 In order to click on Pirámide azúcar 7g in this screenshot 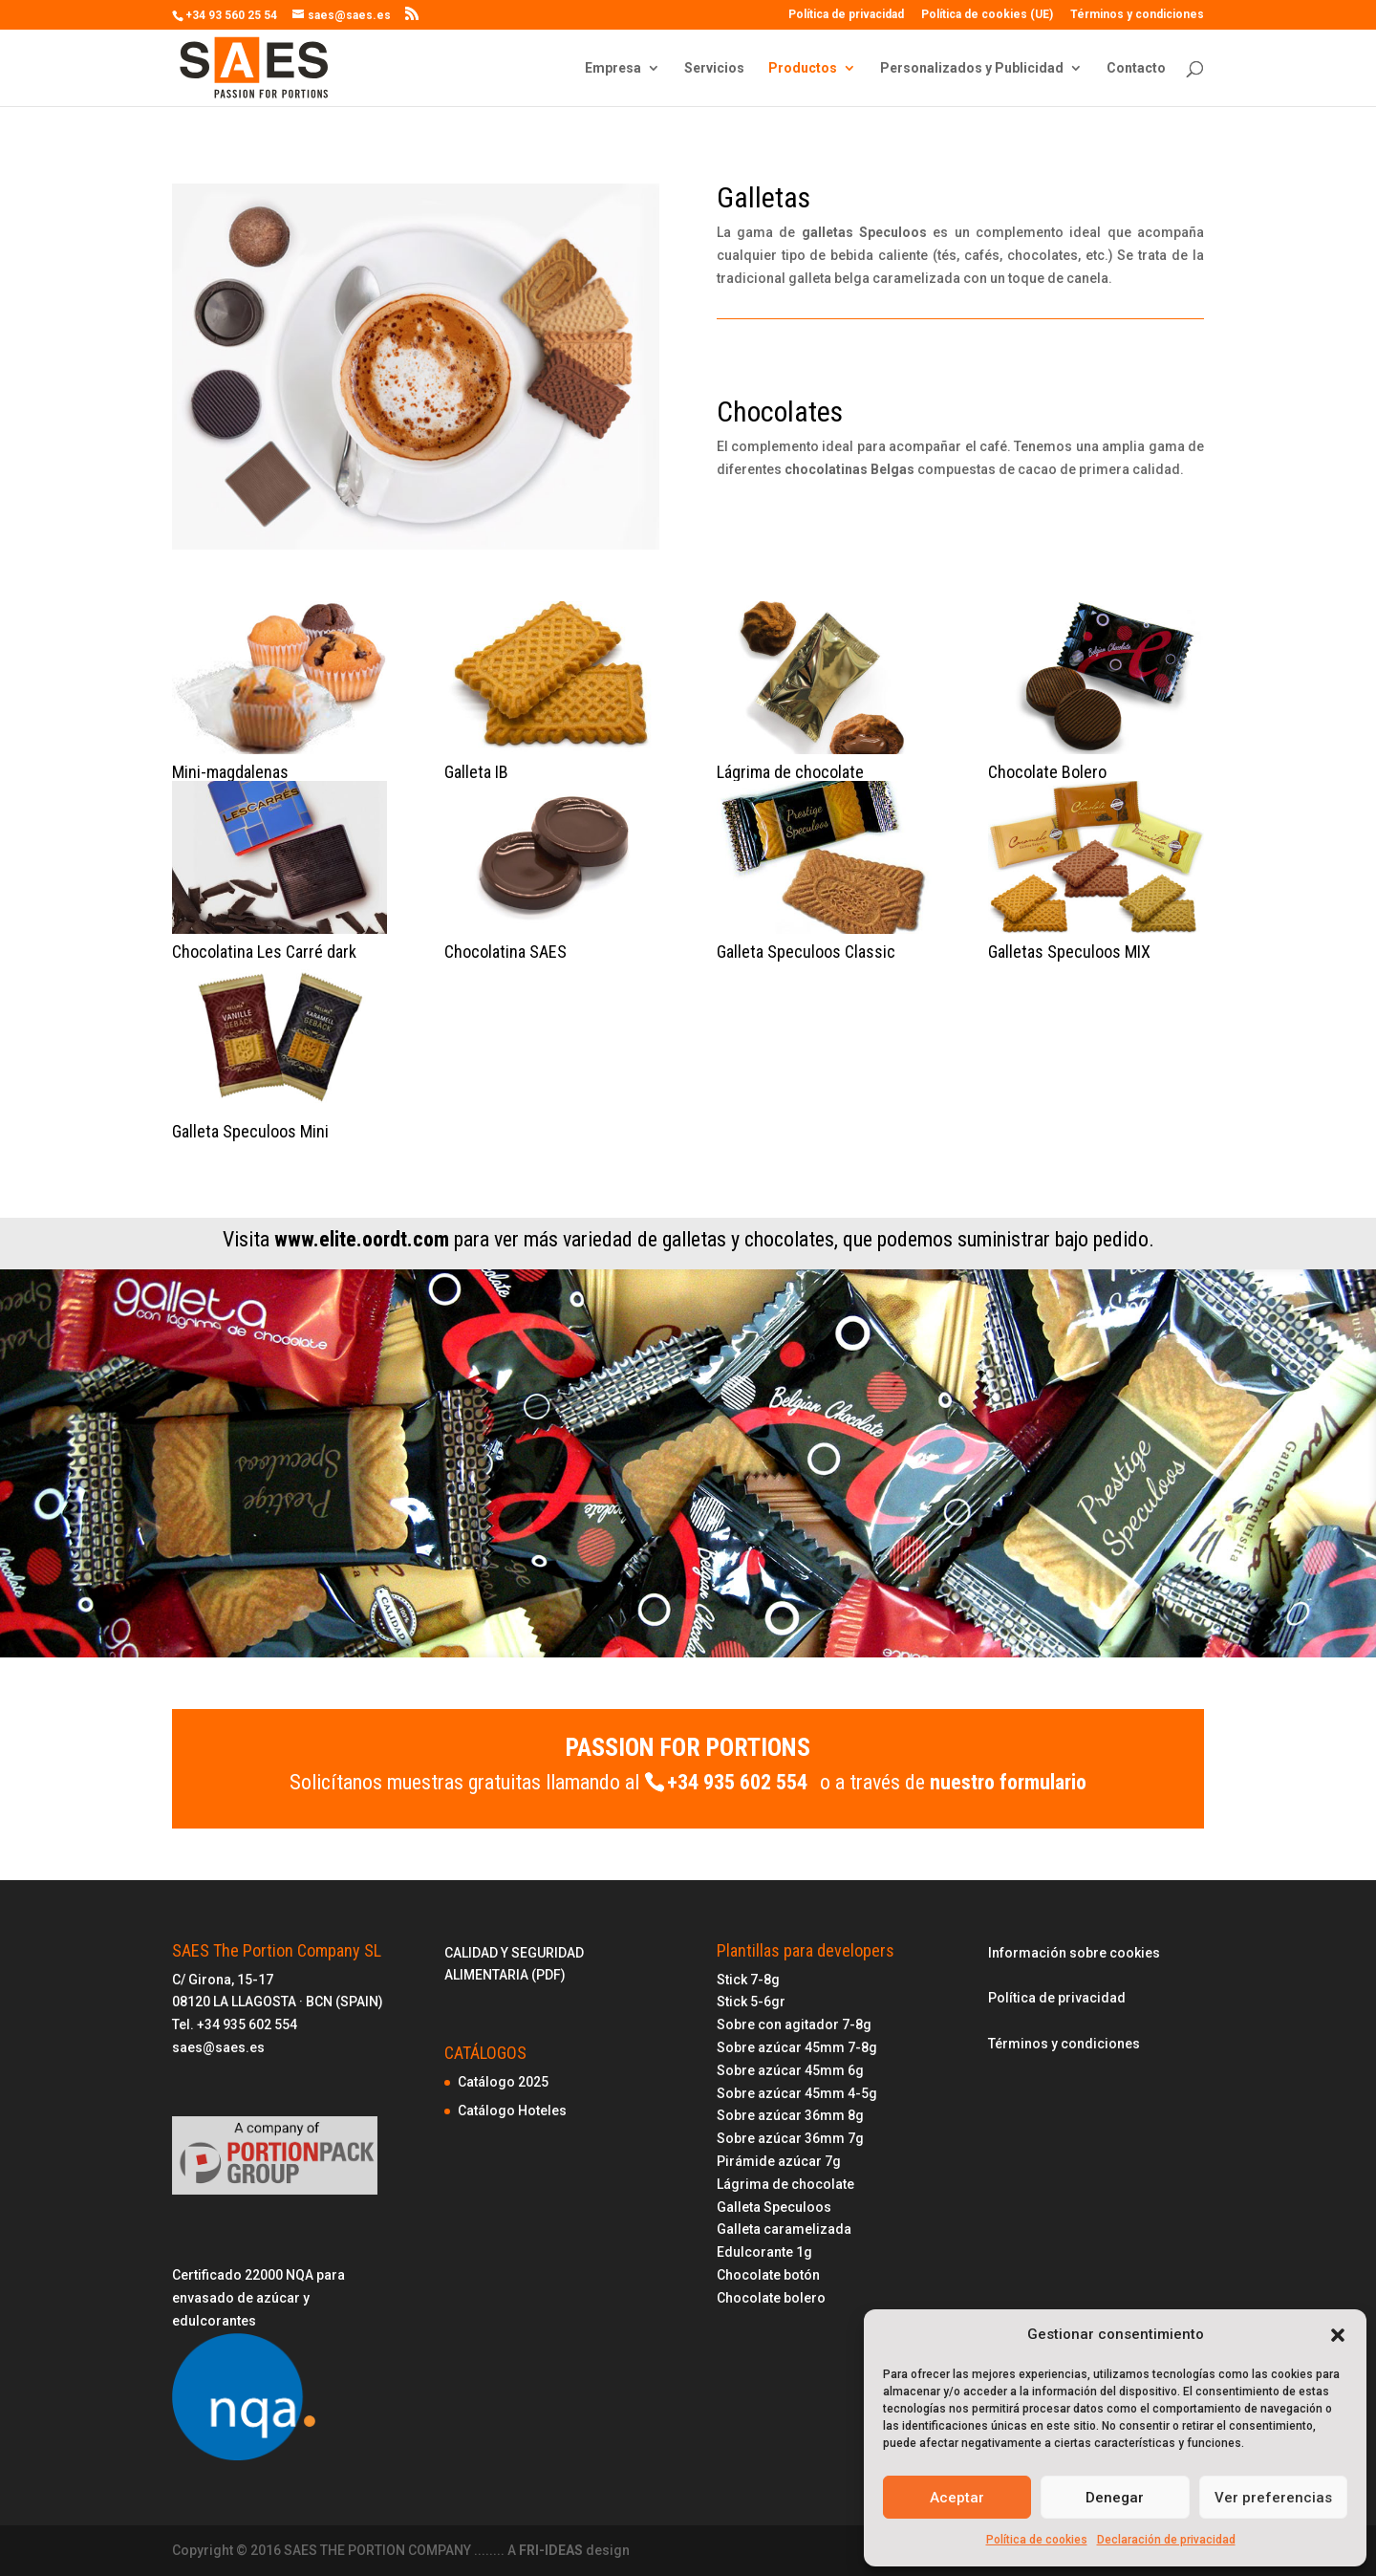, I will do `click(779, 2161)`.